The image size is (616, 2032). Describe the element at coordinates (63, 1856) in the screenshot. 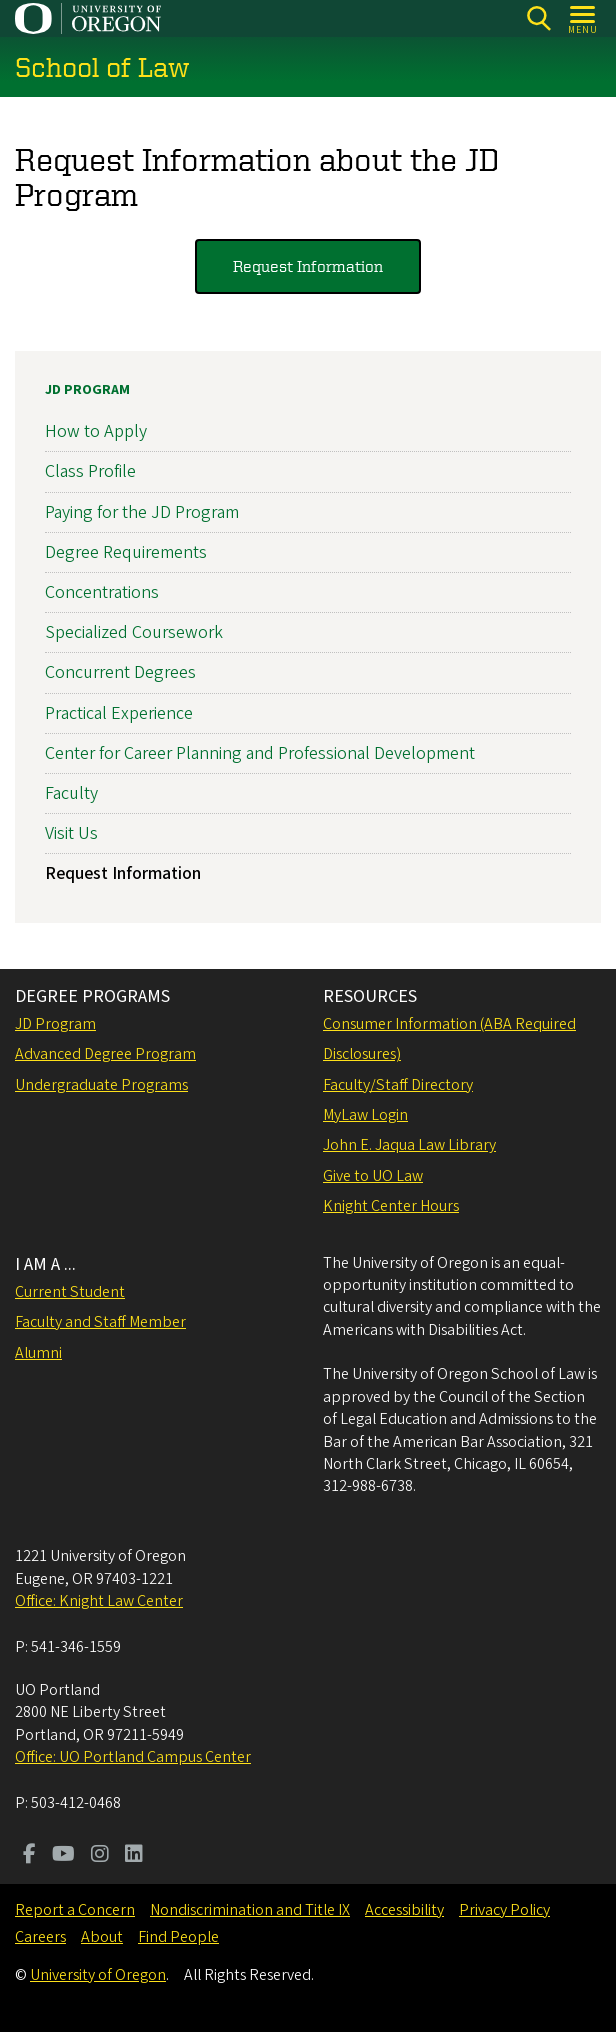

I see `[Visit us on Youtube]` at that location.